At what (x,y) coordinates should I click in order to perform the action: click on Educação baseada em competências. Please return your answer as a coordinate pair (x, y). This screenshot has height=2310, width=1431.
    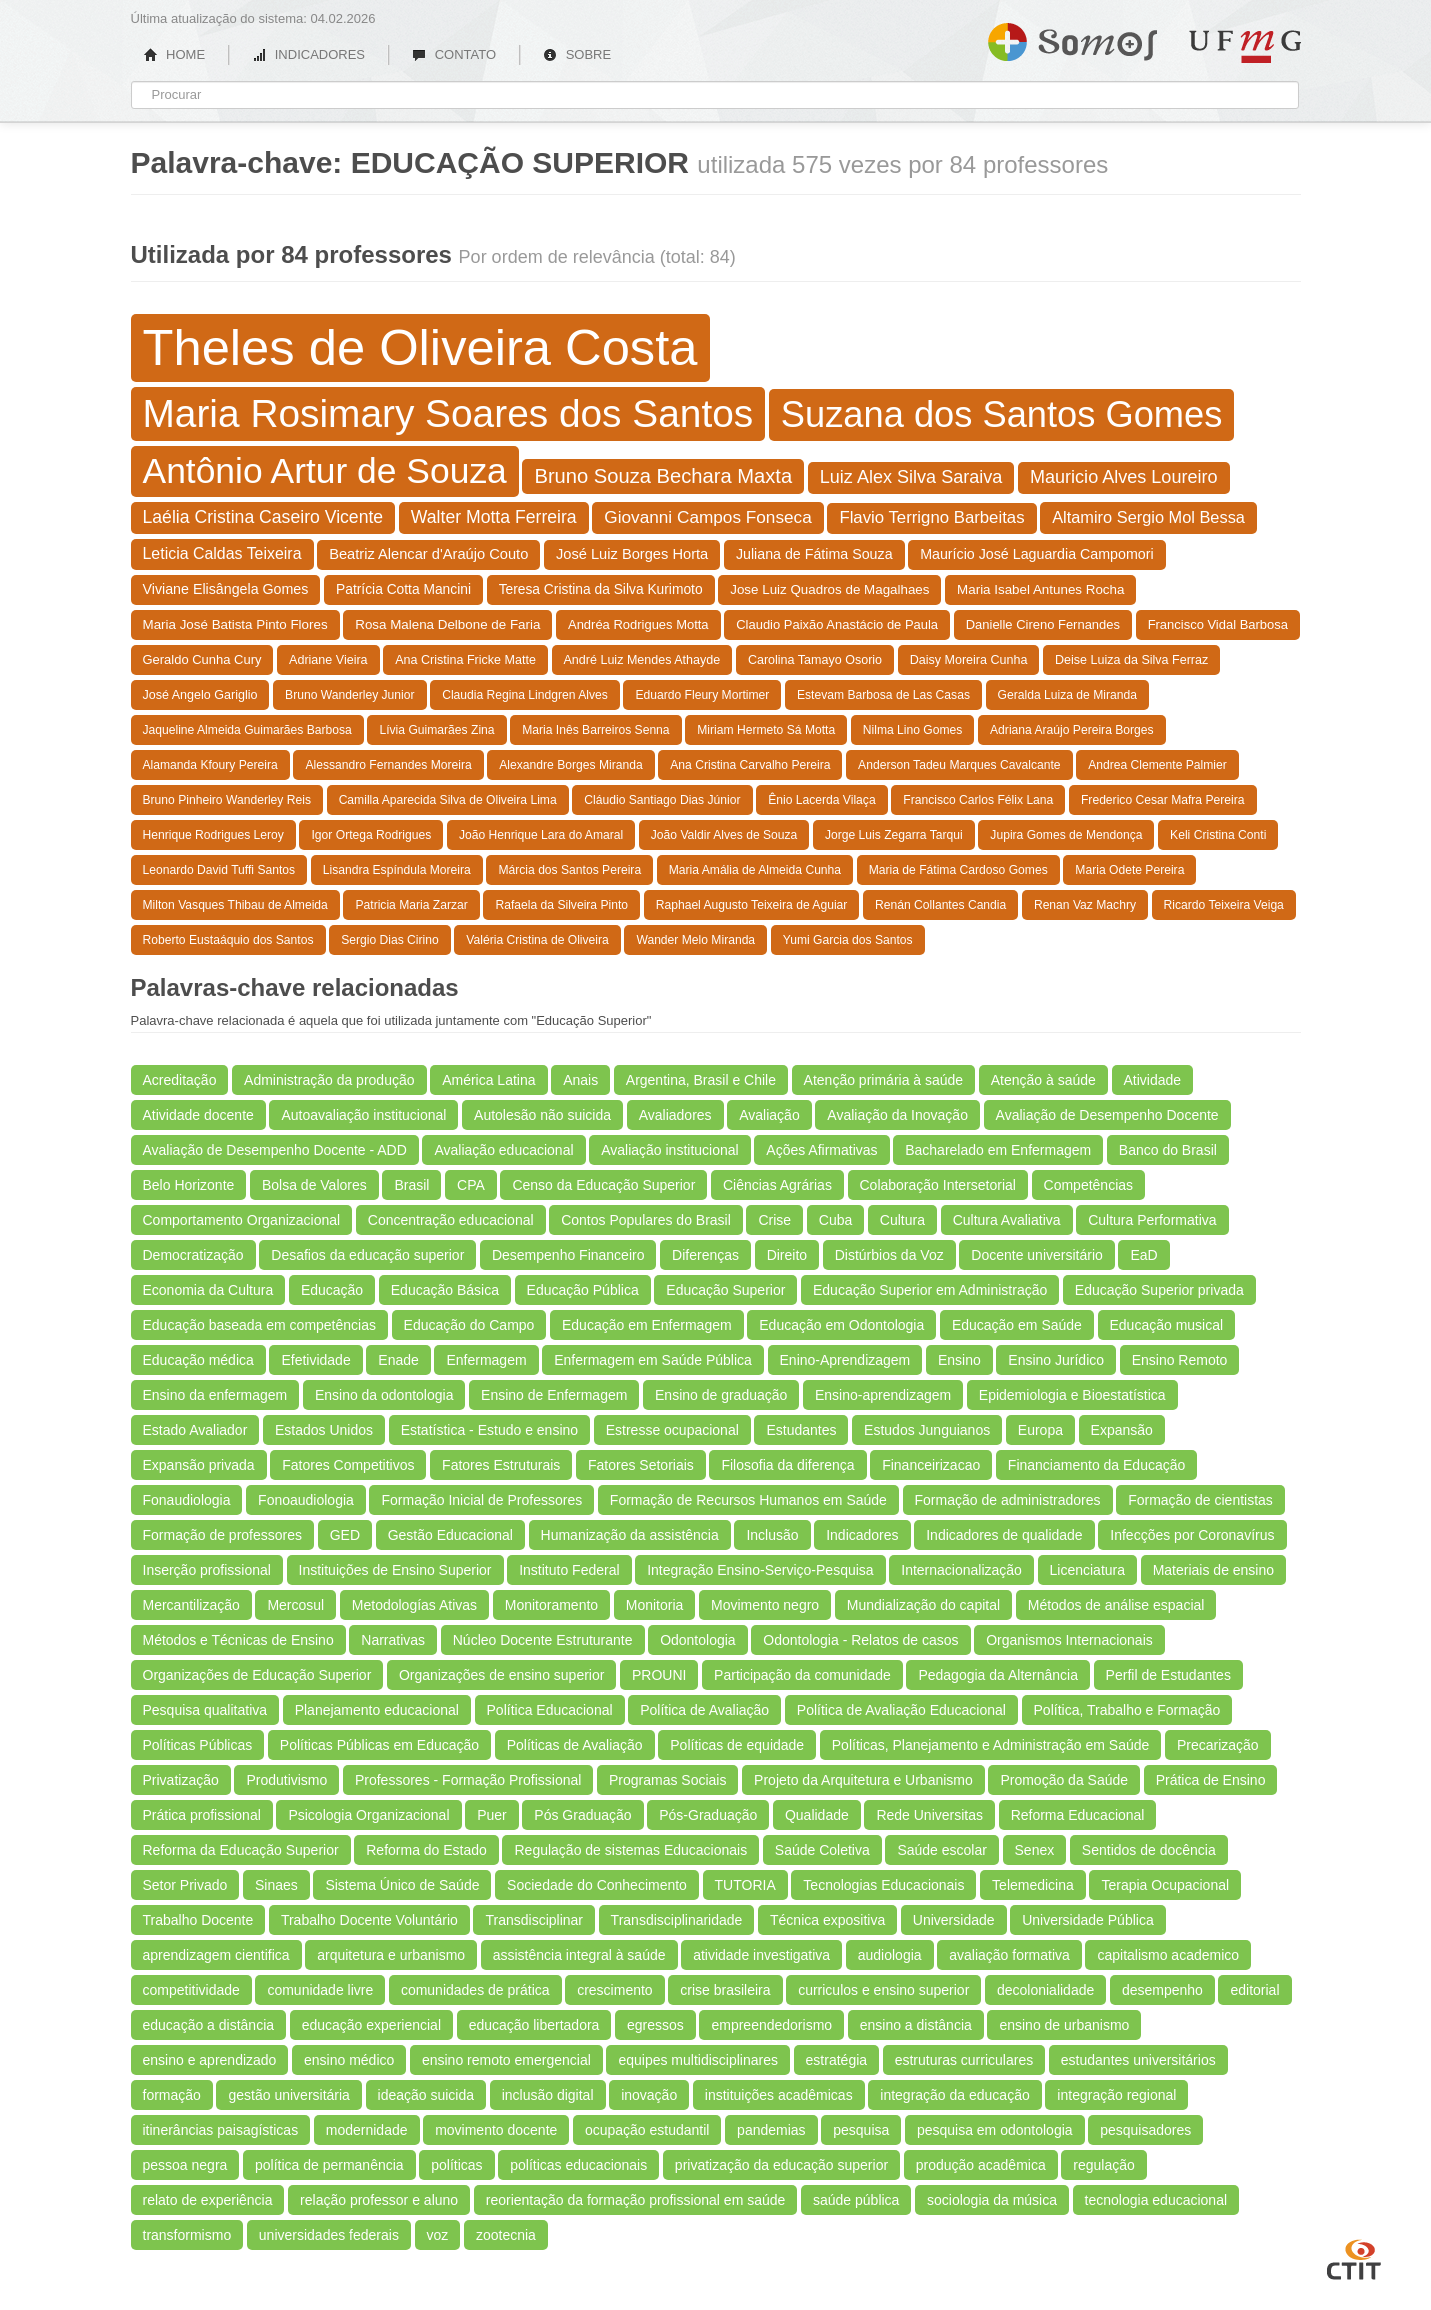
    Looking at the image, I should click on (259, 1325).